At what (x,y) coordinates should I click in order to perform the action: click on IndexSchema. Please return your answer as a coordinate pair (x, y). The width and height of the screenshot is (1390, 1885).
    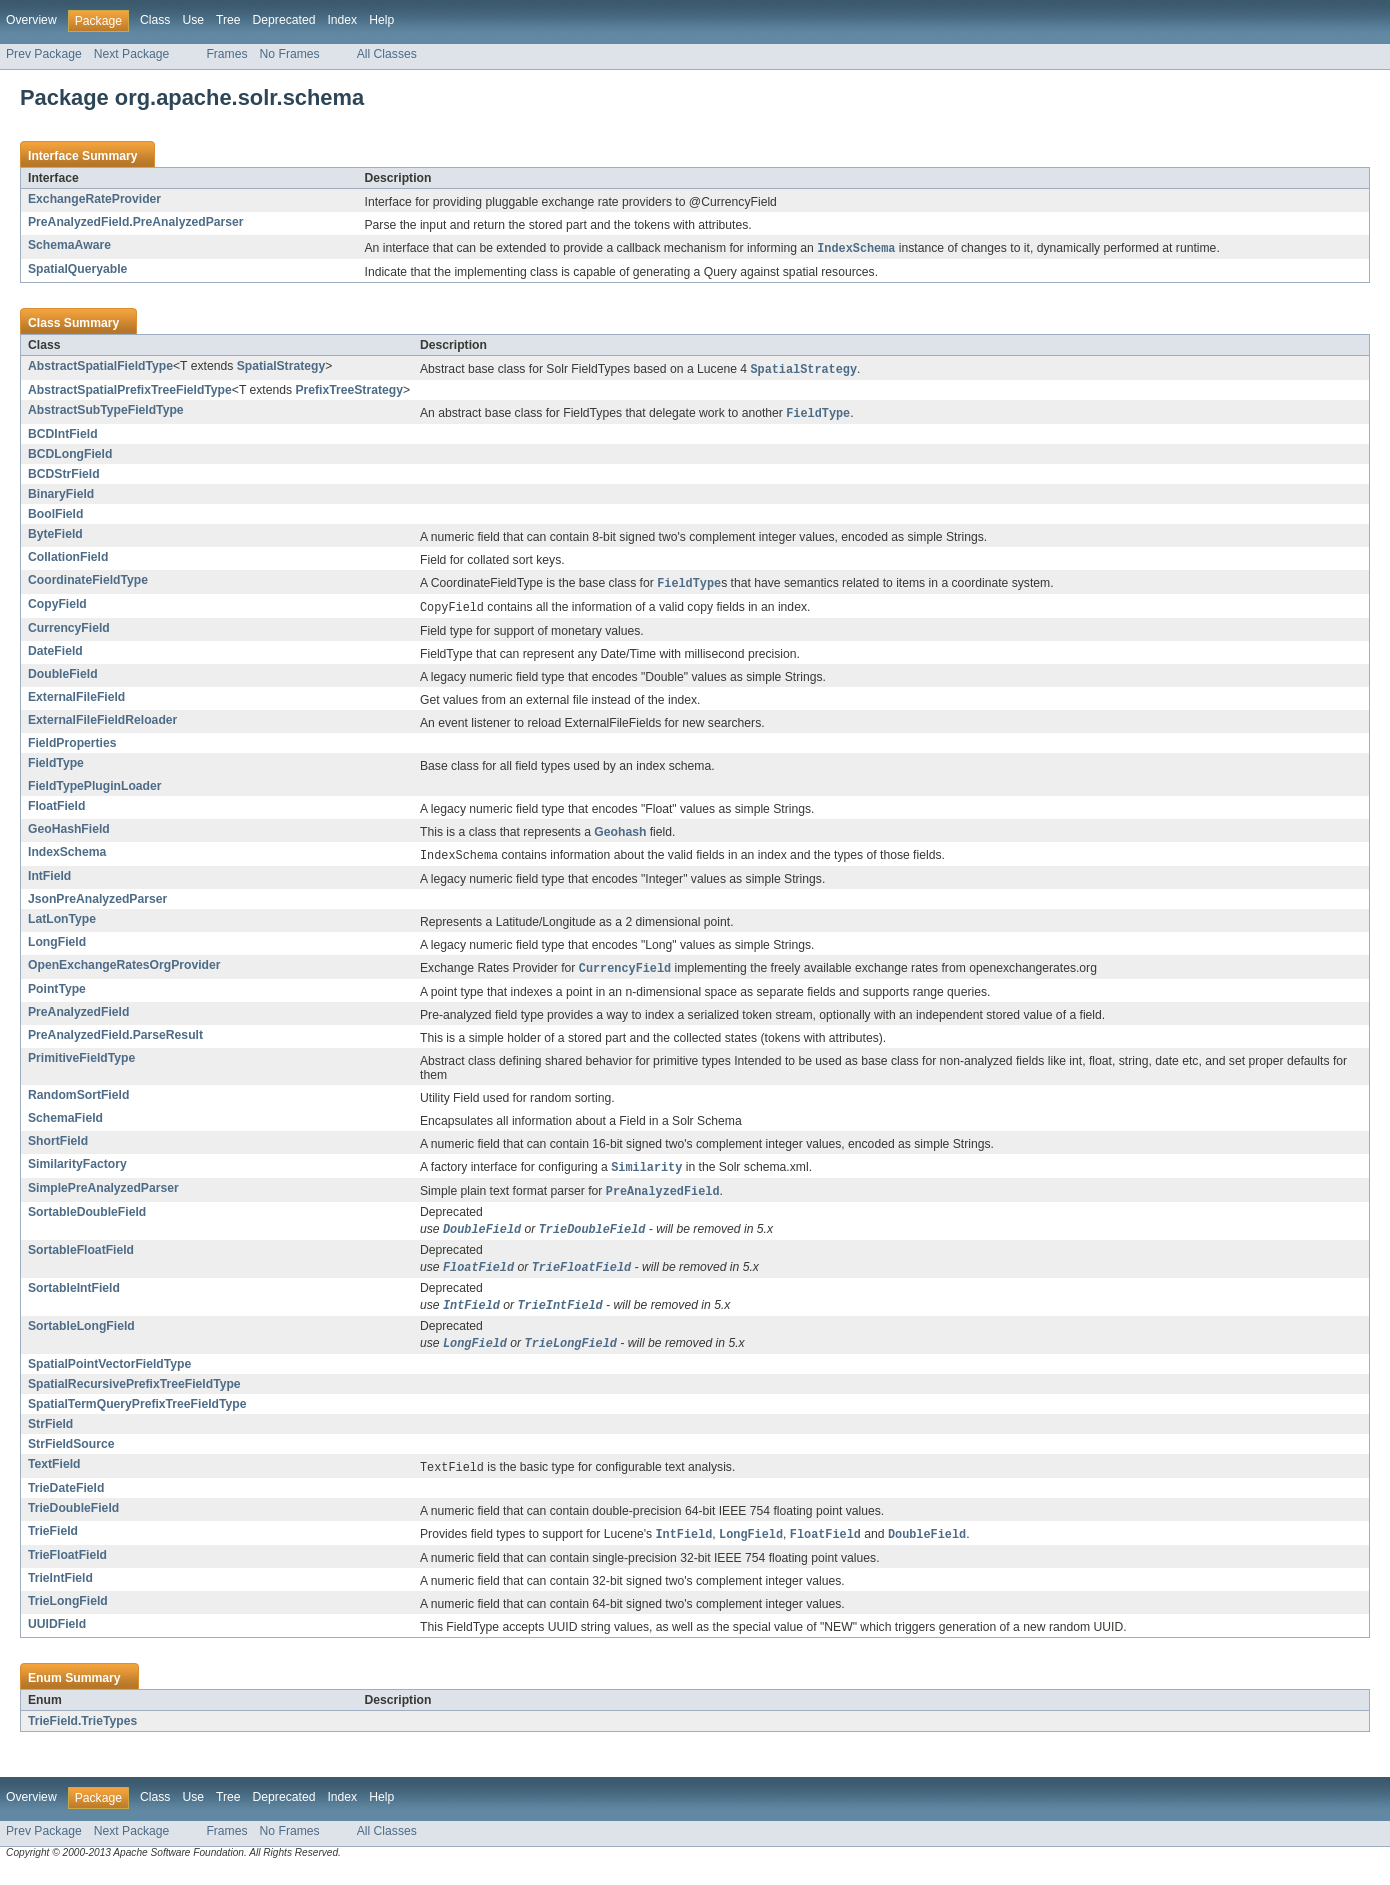
    Looking at the image, I should click on (67, 857).